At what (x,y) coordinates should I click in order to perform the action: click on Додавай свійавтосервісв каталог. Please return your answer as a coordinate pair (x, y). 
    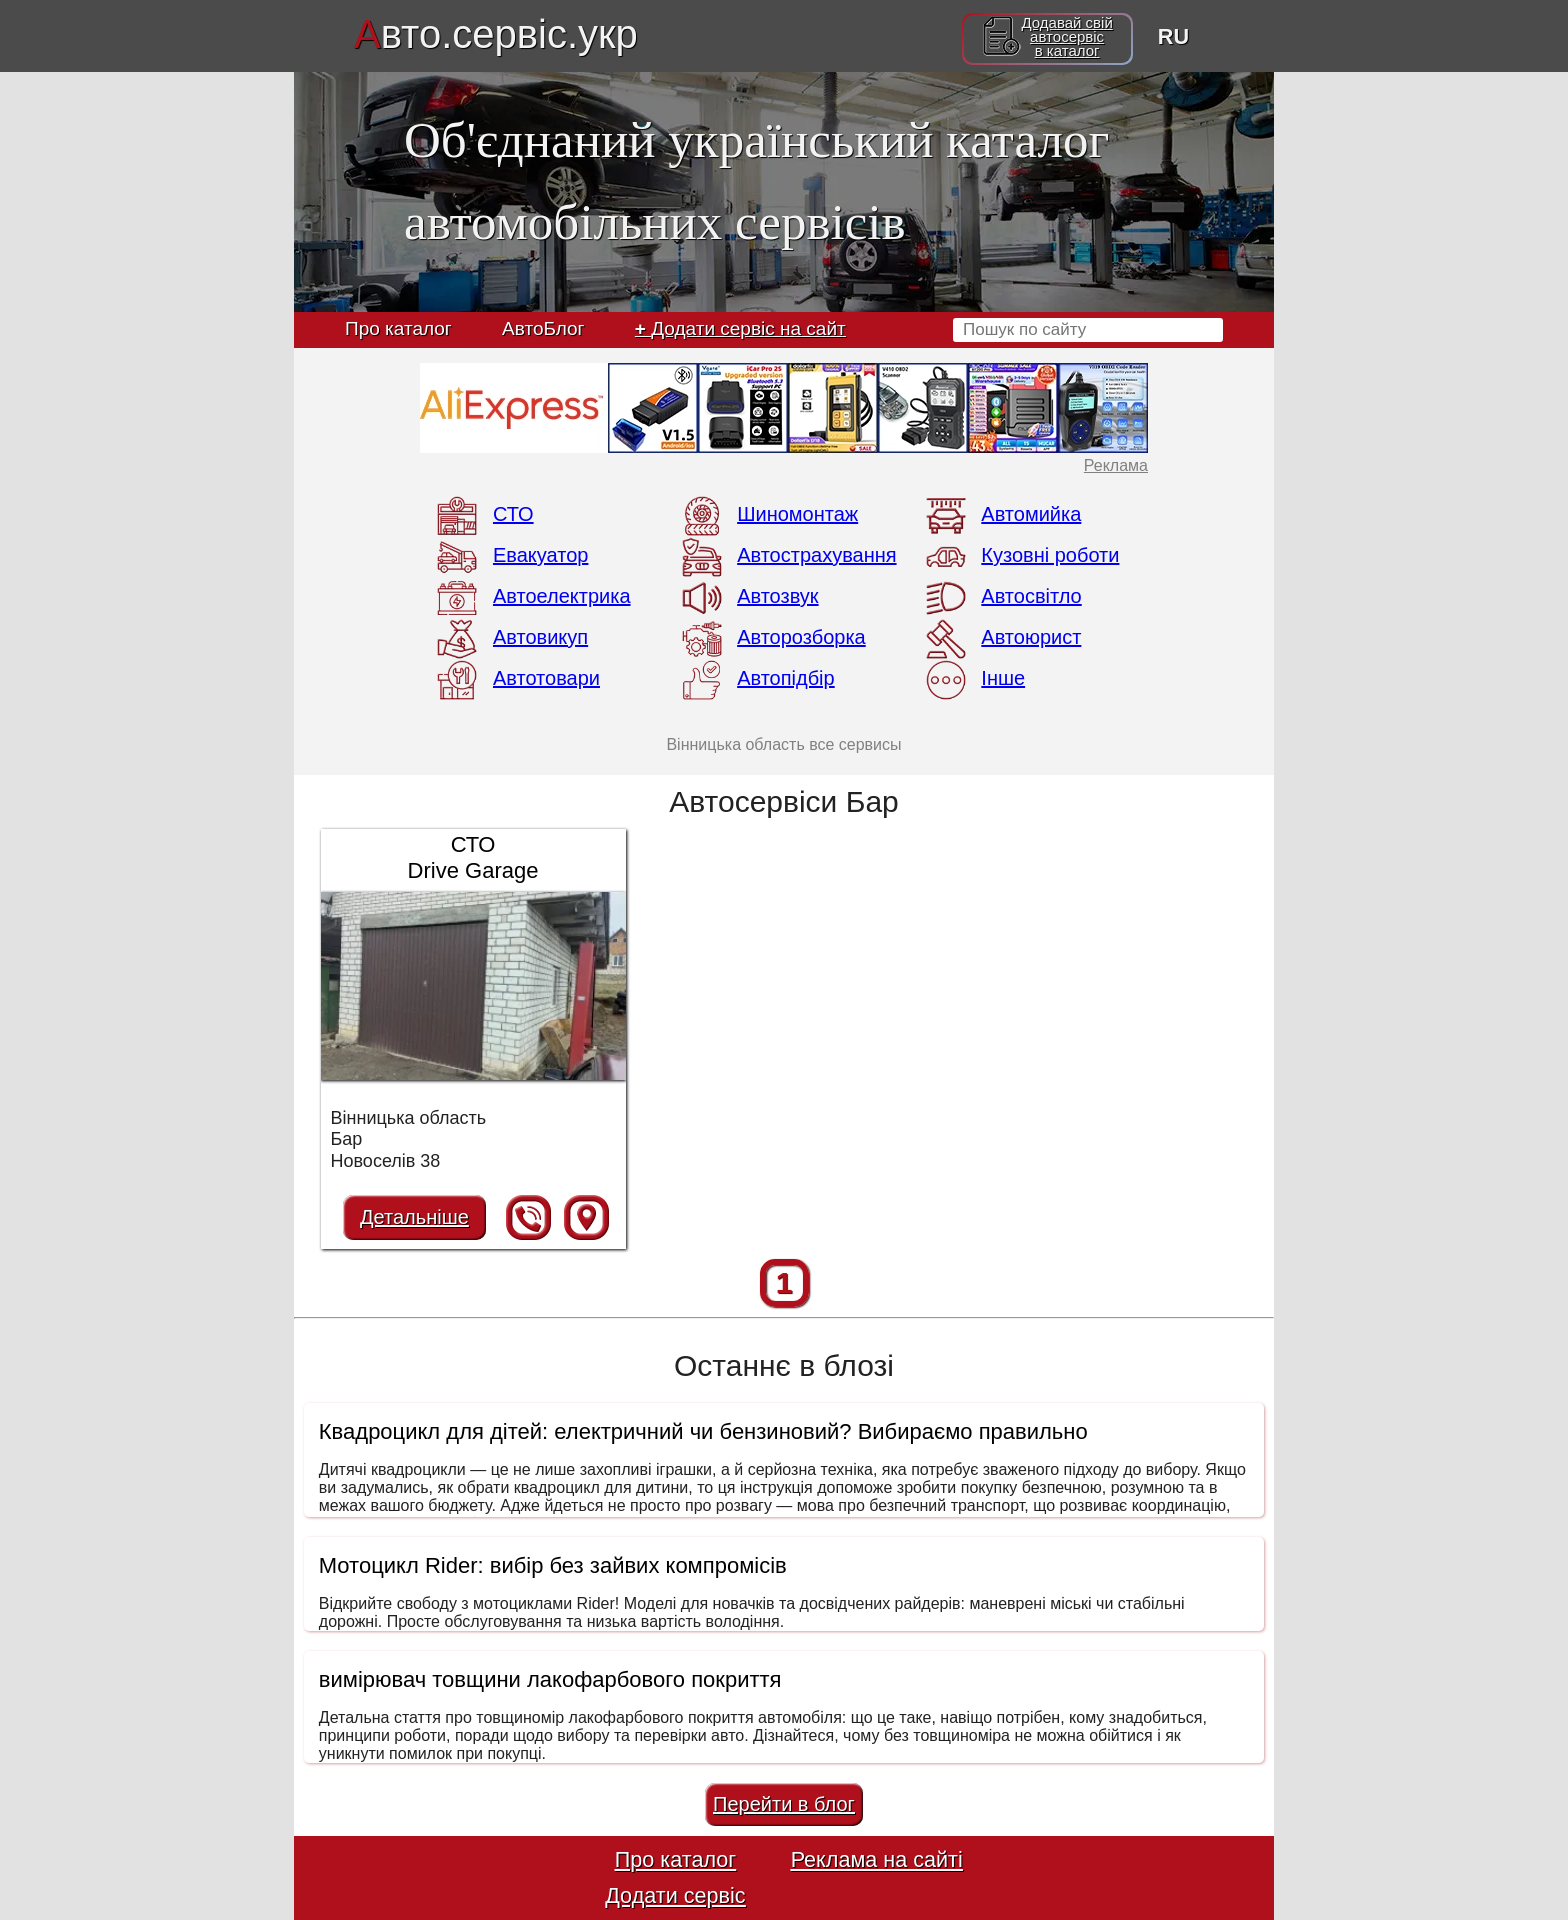
    Looking at the image, I should click on (1066, 37).